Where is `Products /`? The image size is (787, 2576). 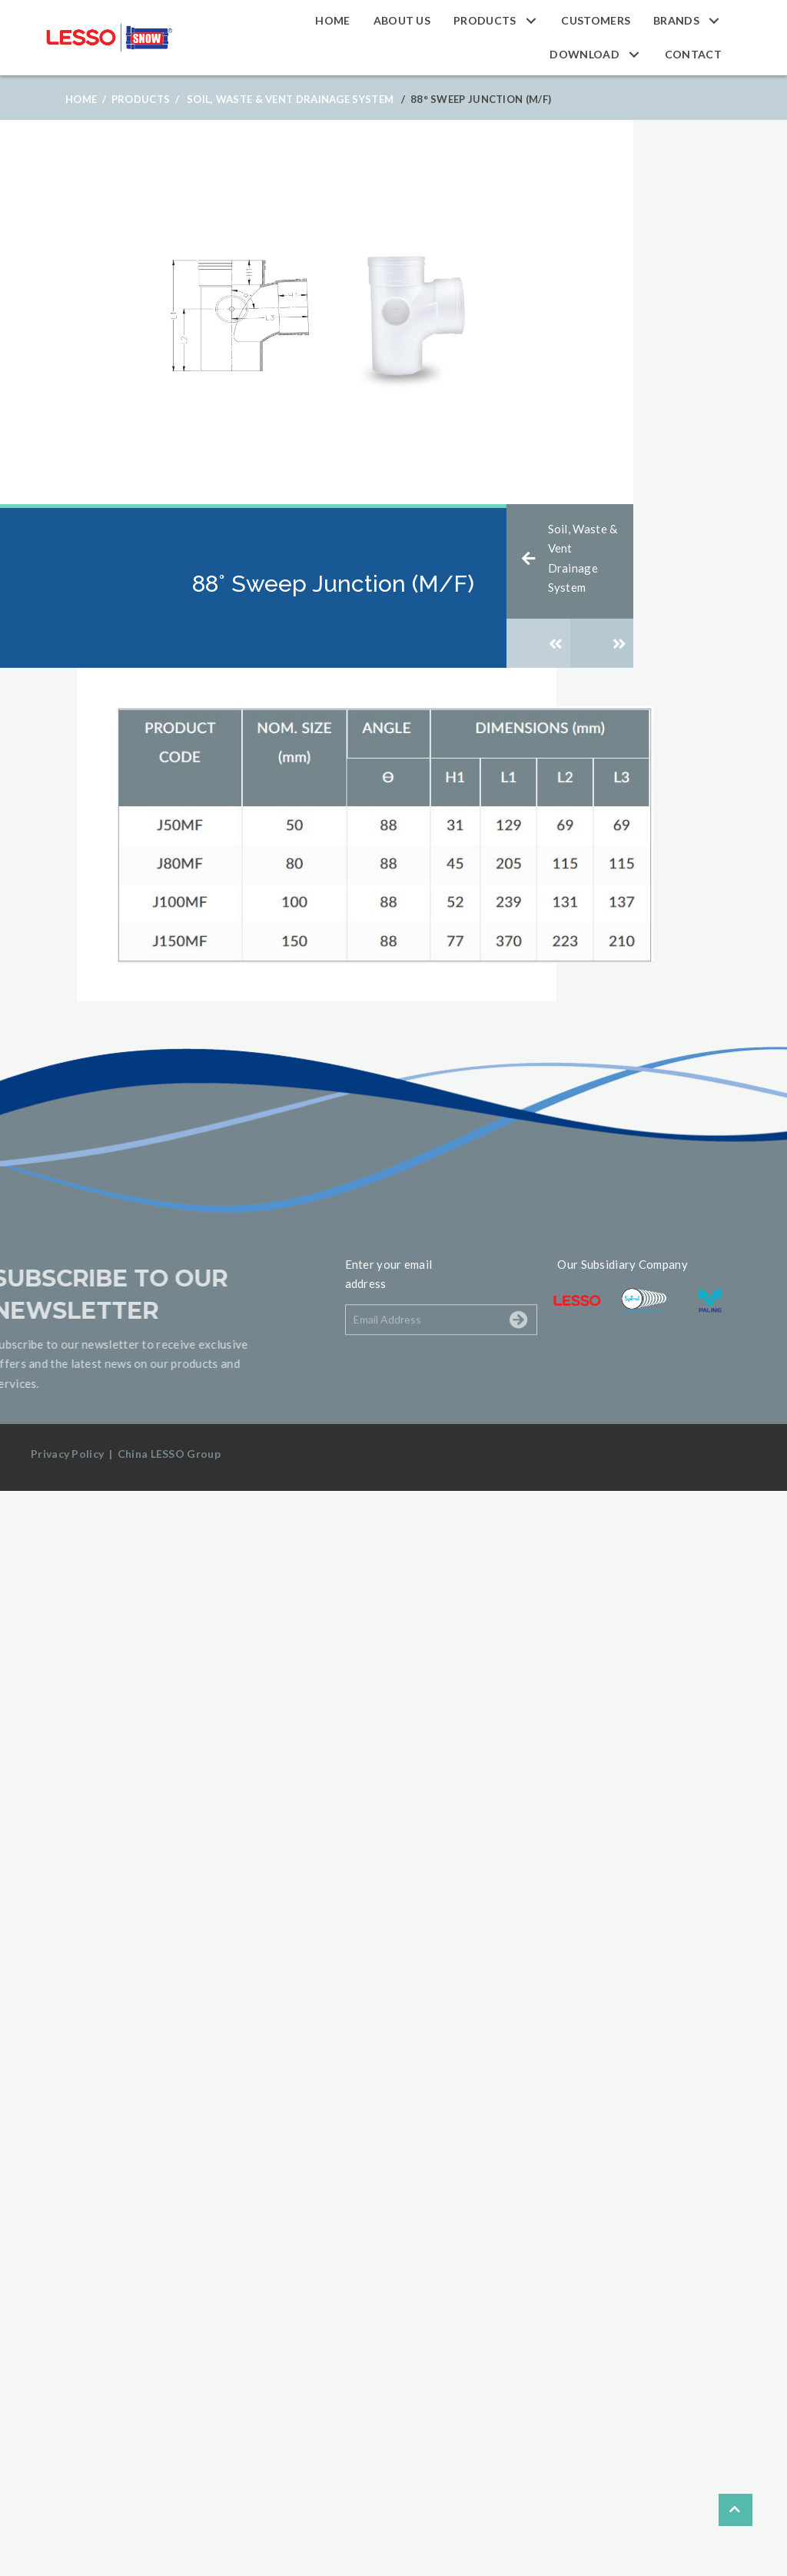 Products / is located at coordinates (145, 99).